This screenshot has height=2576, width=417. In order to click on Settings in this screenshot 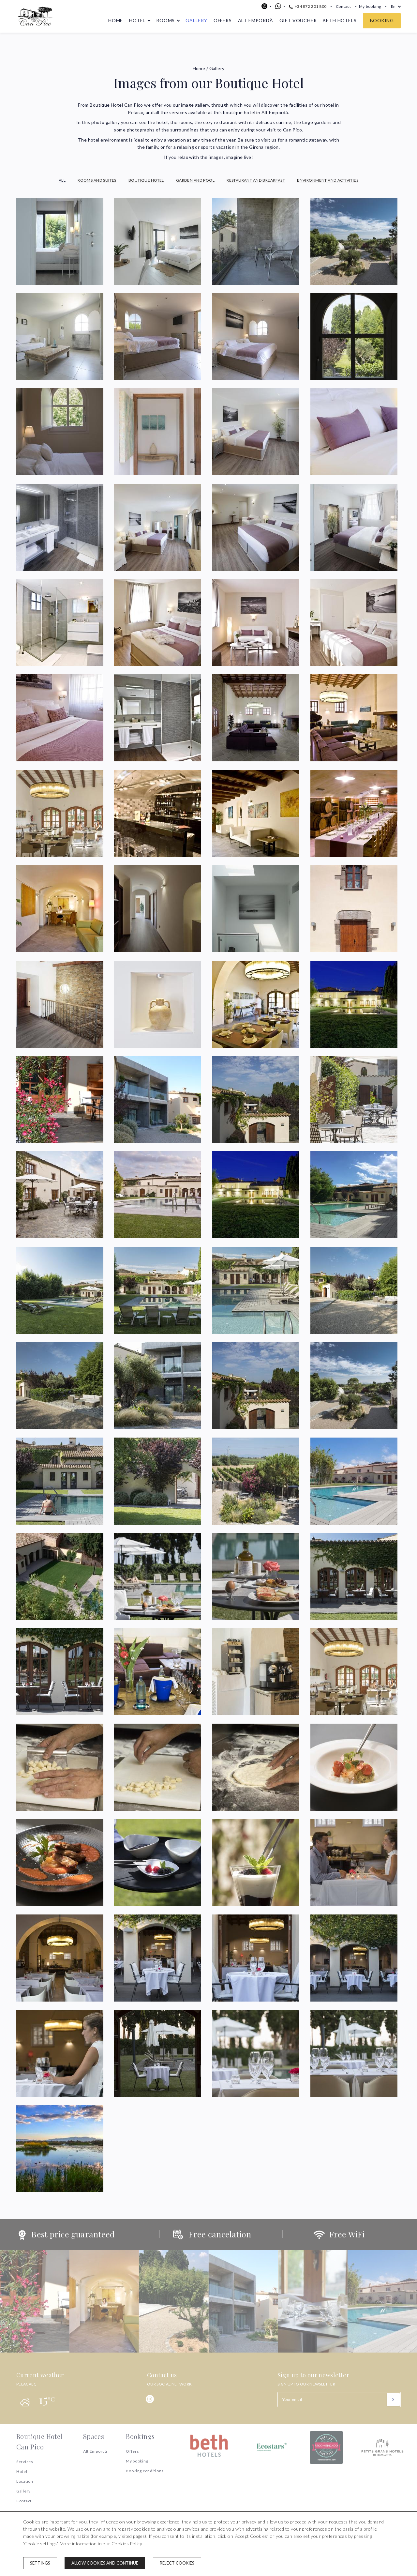, I will do `click(40, 2563)`.